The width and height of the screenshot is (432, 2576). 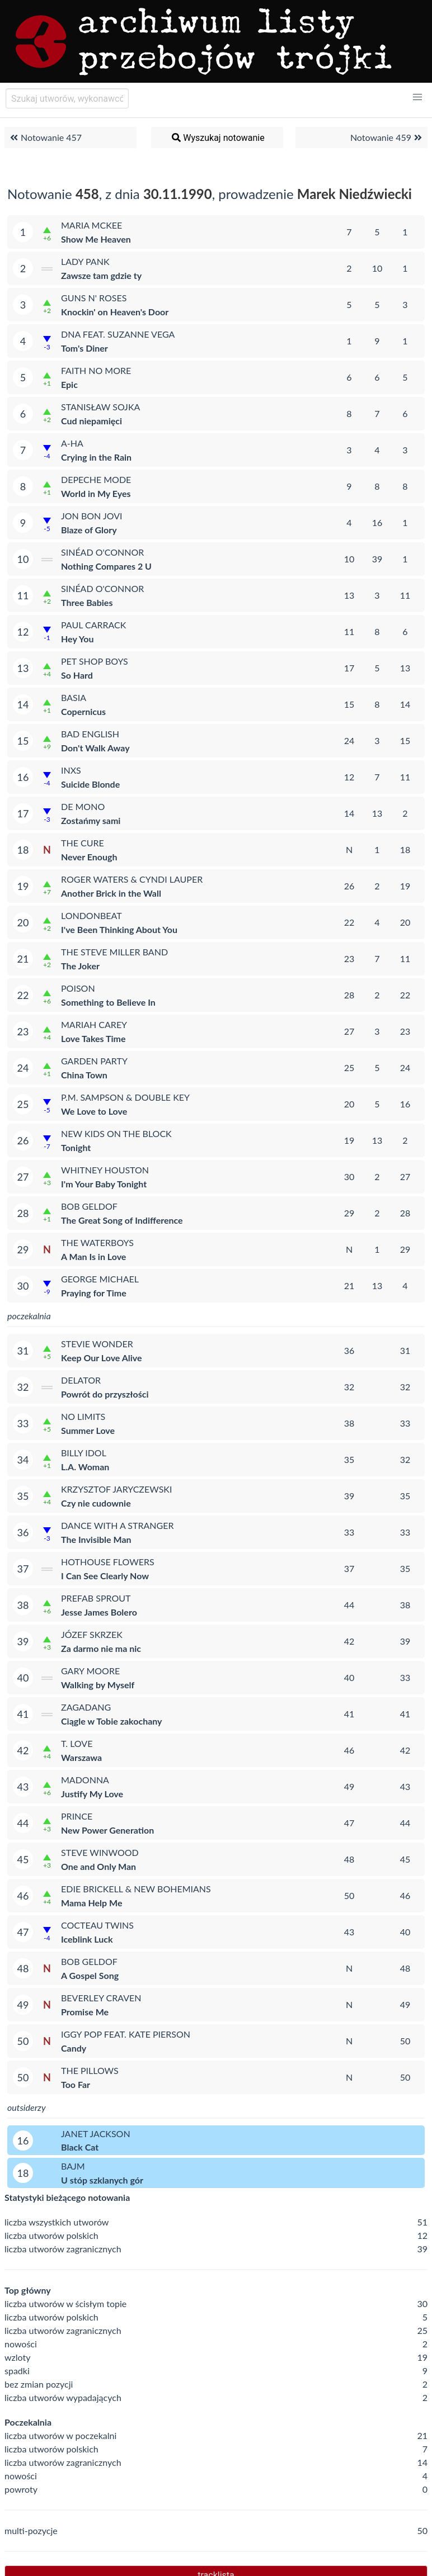 I want to click on Edie Brickell & New Bohemians, so click(x=136, y=1888).